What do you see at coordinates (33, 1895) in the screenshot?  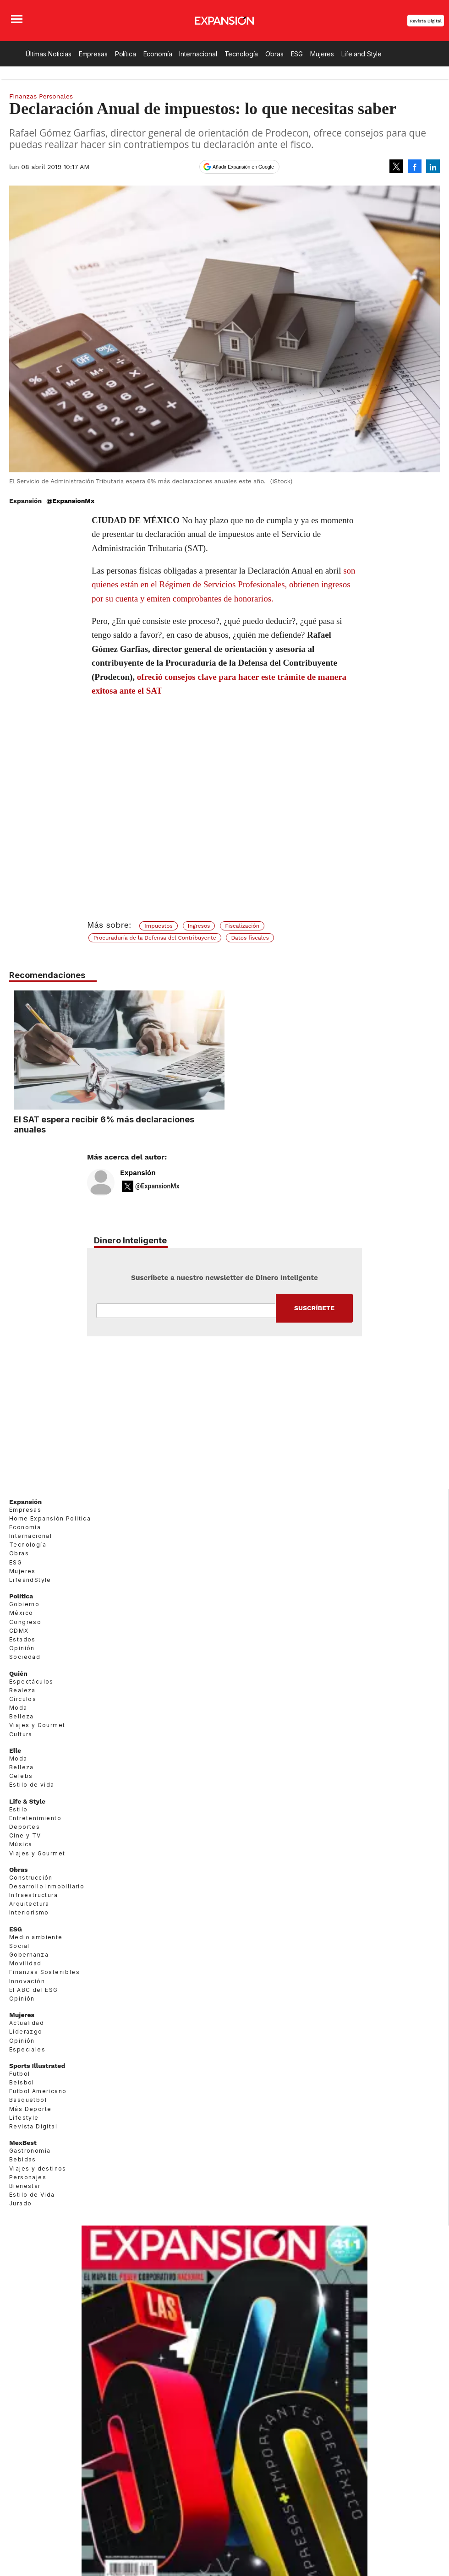 I see `Infraestructura` at bounding box center [33, 1895].